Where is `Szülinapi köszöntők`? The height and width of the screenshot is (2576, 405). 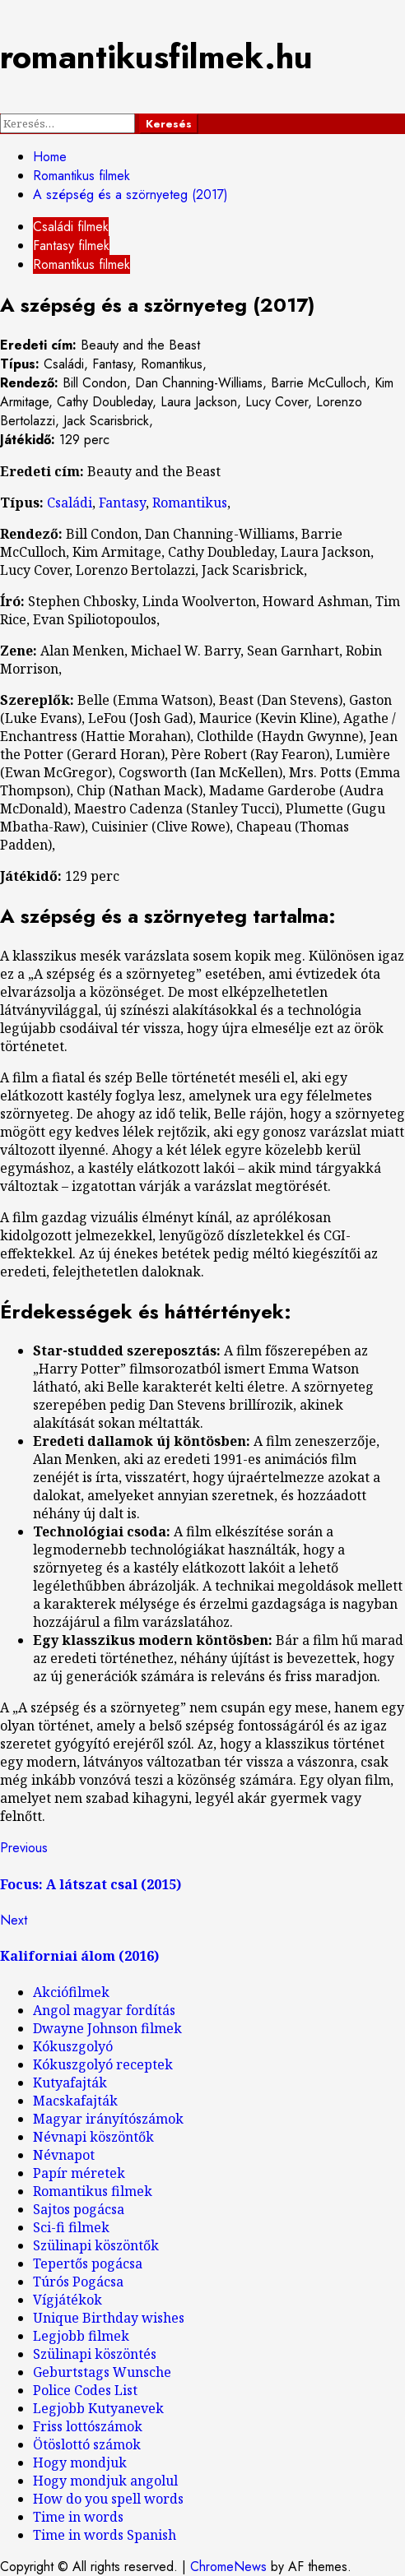
Szülinapi köszöntők is located at coordinates (96, 2245).